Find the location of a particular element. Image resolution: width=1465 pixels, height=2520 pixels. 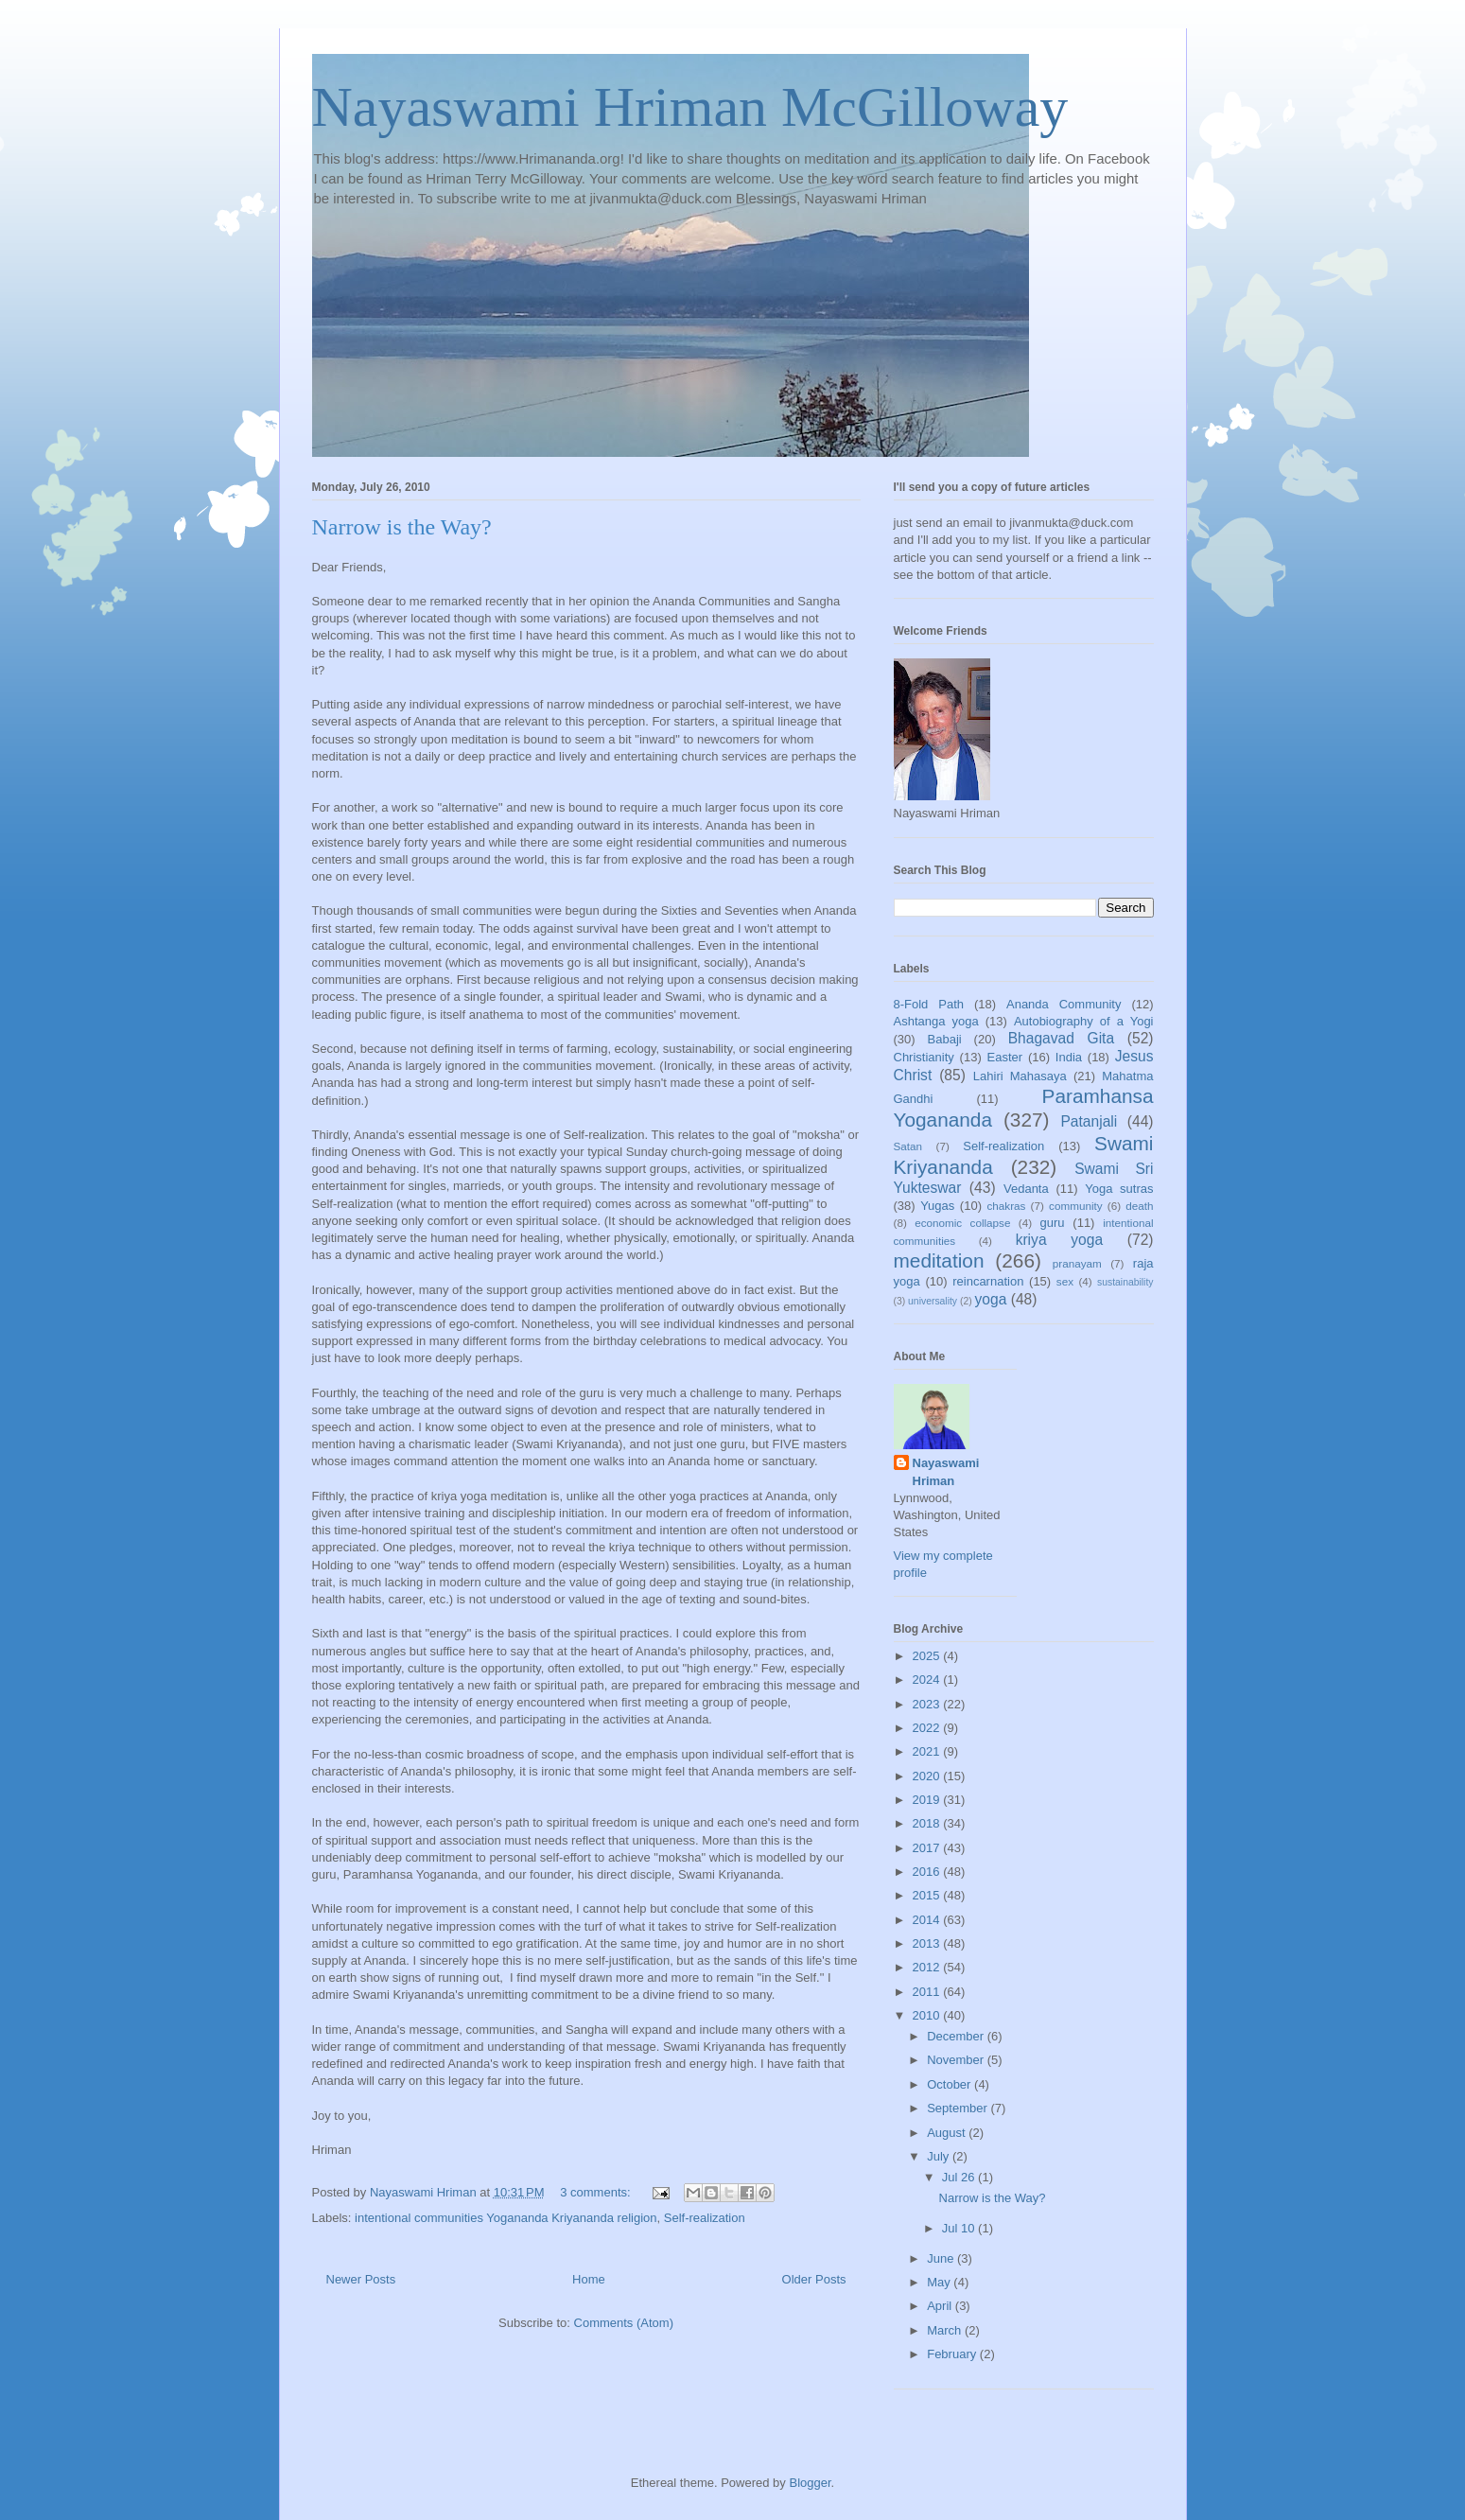

Newer Posts is located at coordinates (361, 2279).